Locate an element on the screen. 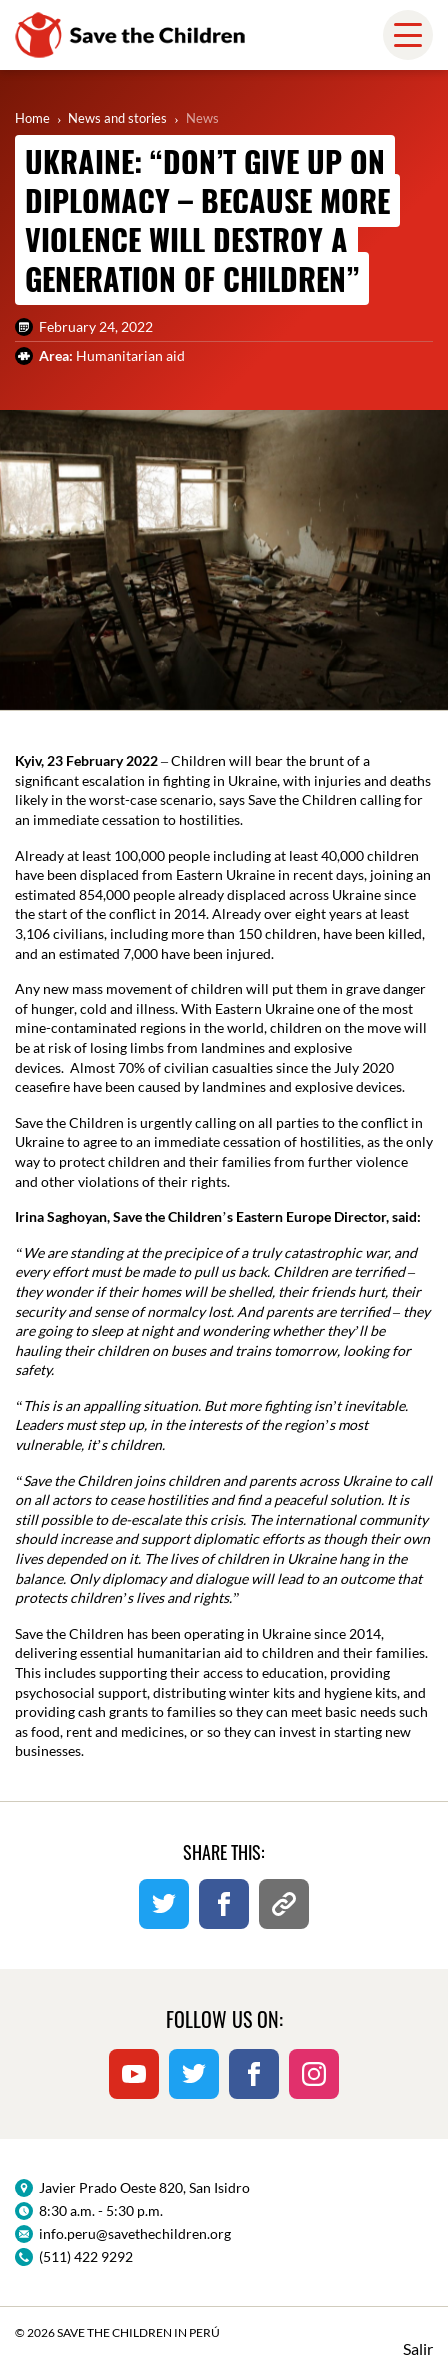 Image resolution: width=448 pixels, height=2380 pixels. info.peru@savethechildren.org is located at coordinates (135, 2233).